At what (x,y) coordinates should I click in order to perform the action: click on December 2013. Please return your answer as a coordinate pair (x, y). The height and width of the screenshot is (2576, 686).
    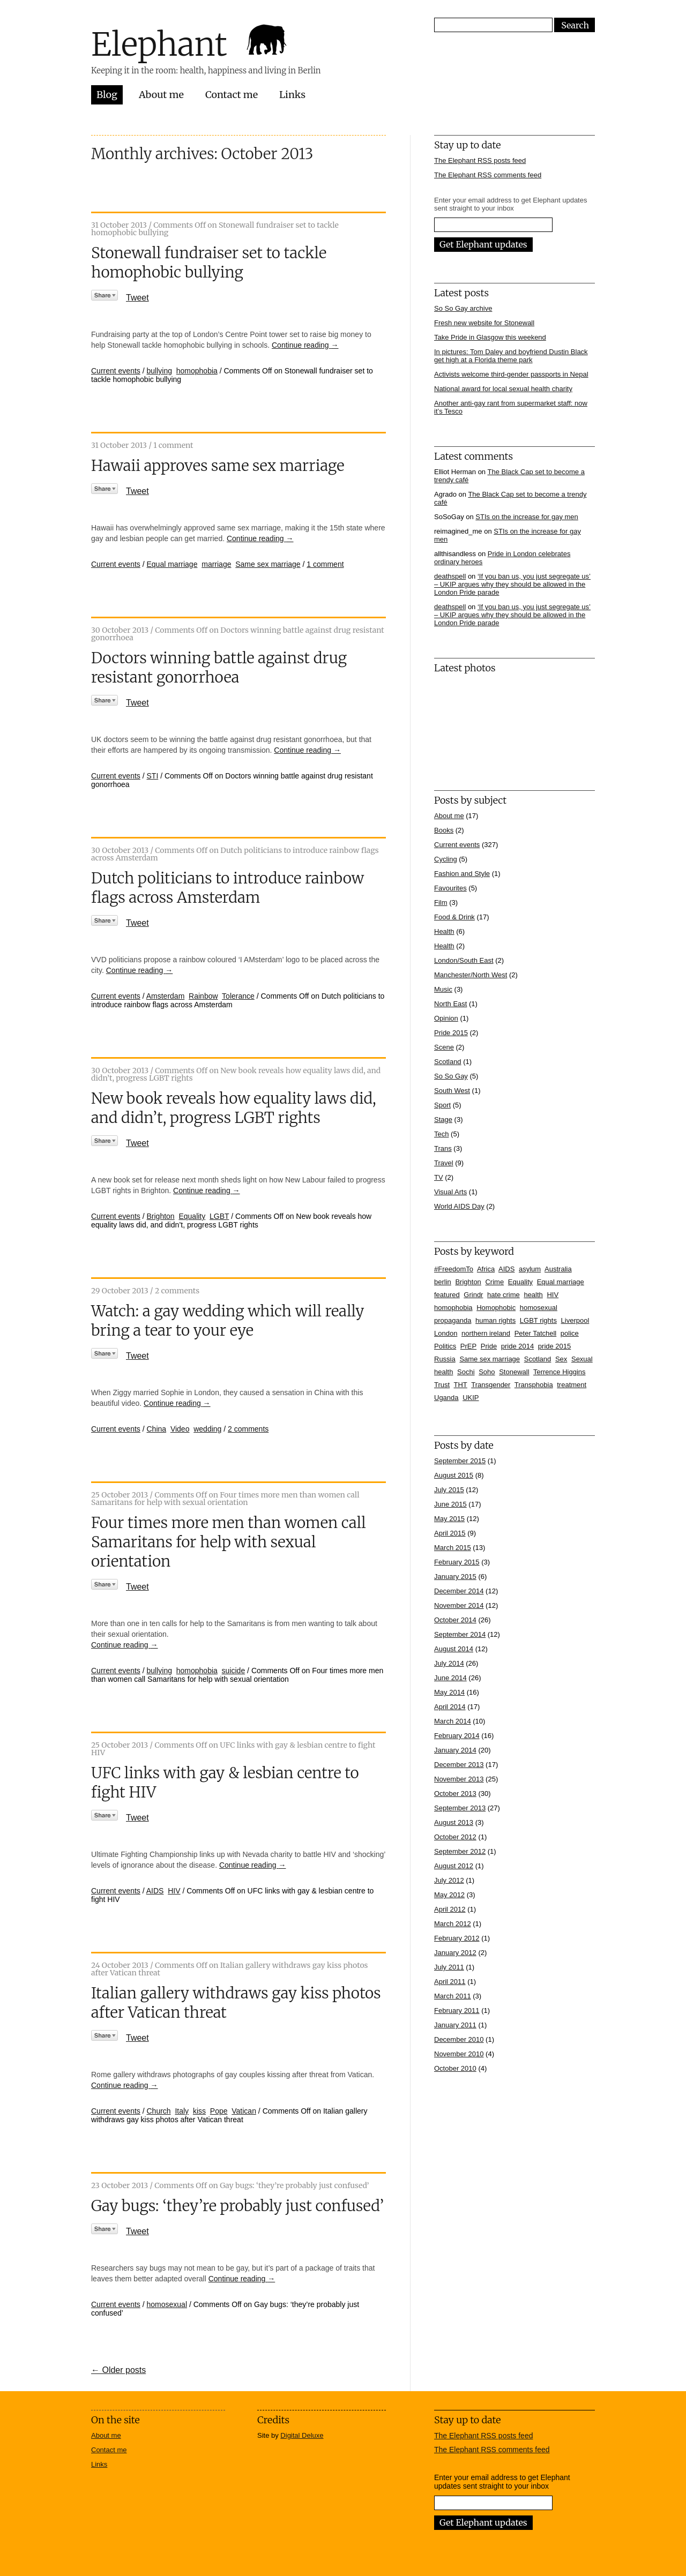
    Looking at the image, I should click on (459, 1765).